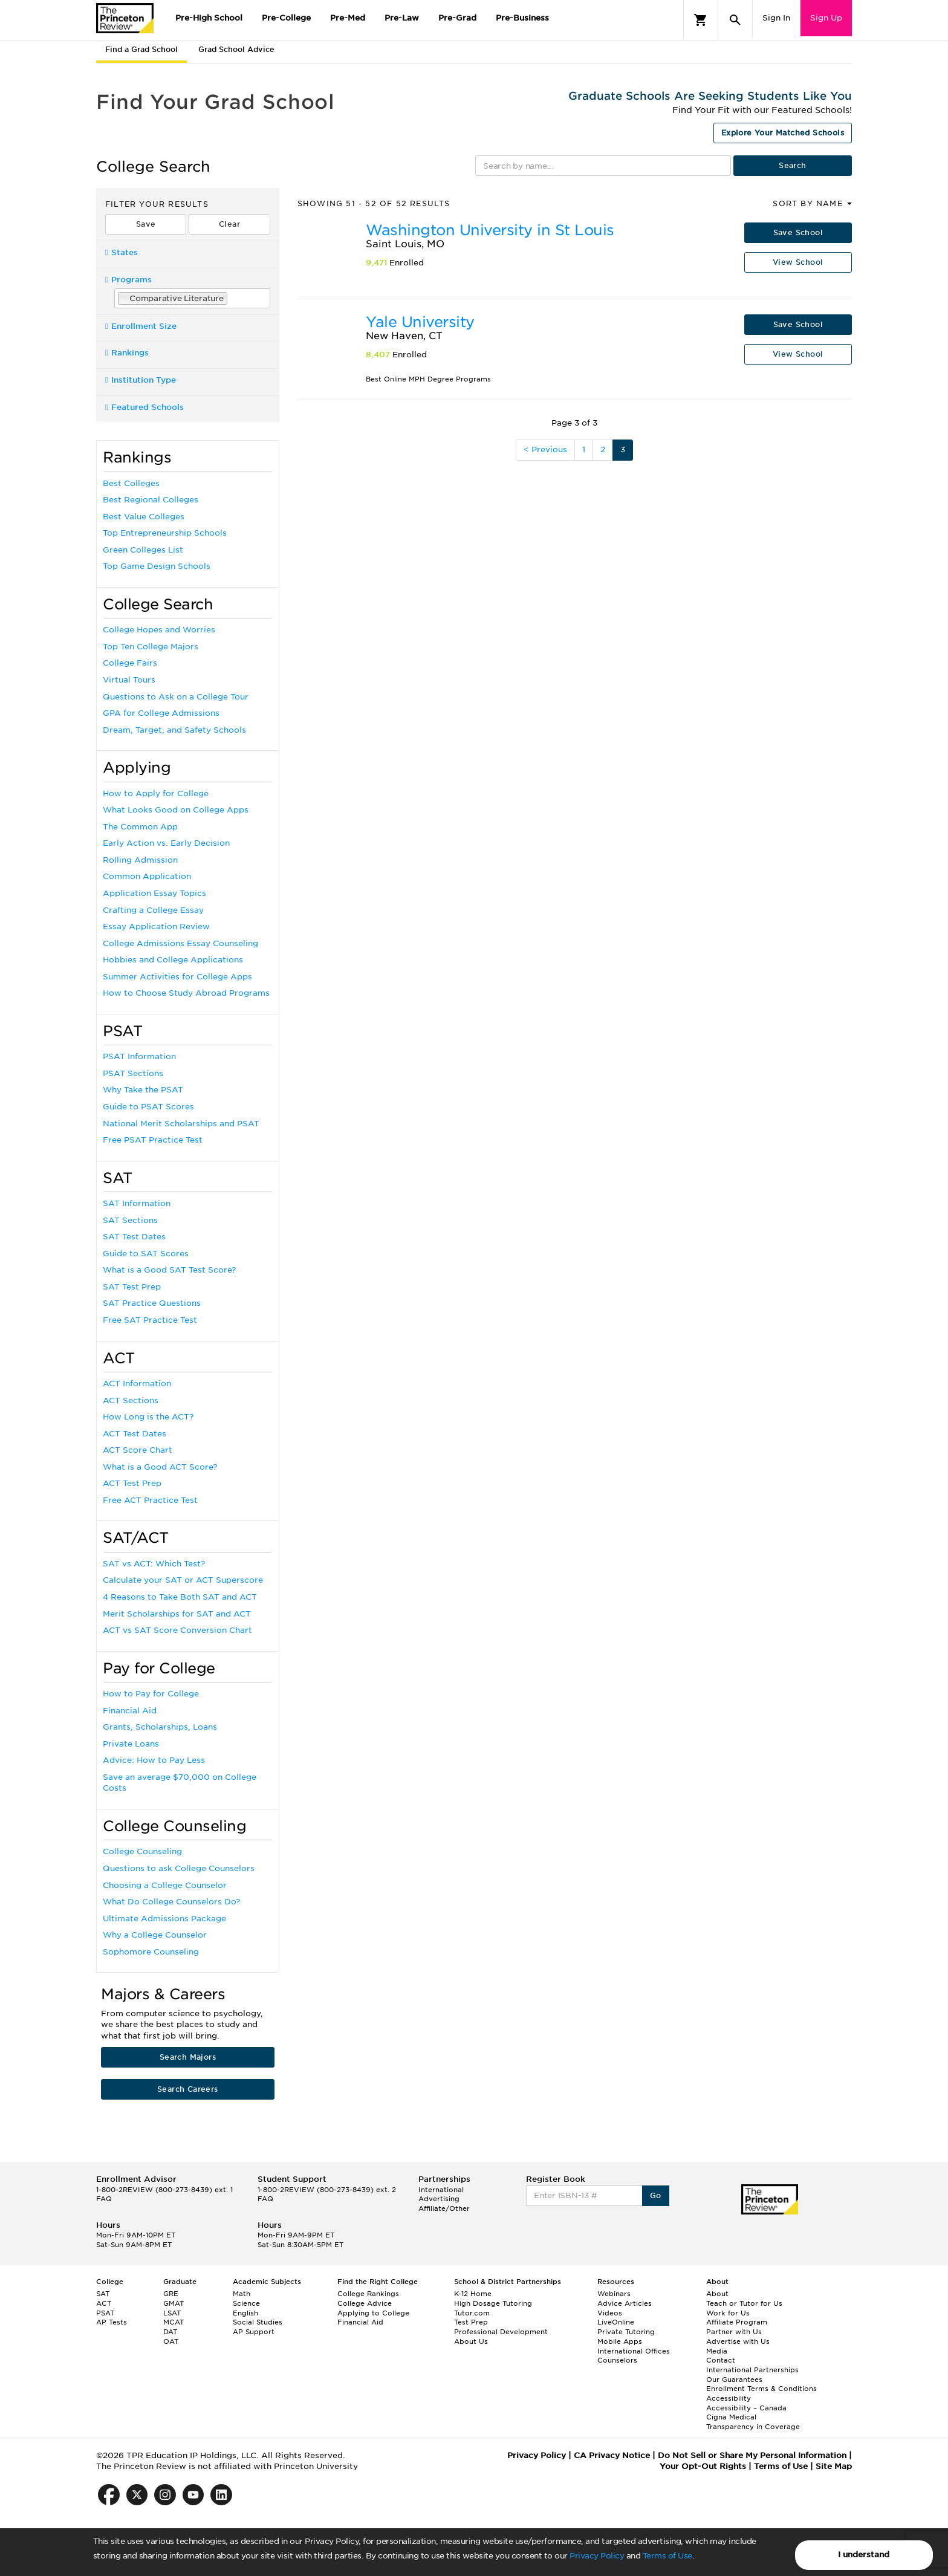 This screenshot has height=2576, width=948. I want to click on Our Guarantees, so click(734, 2379).